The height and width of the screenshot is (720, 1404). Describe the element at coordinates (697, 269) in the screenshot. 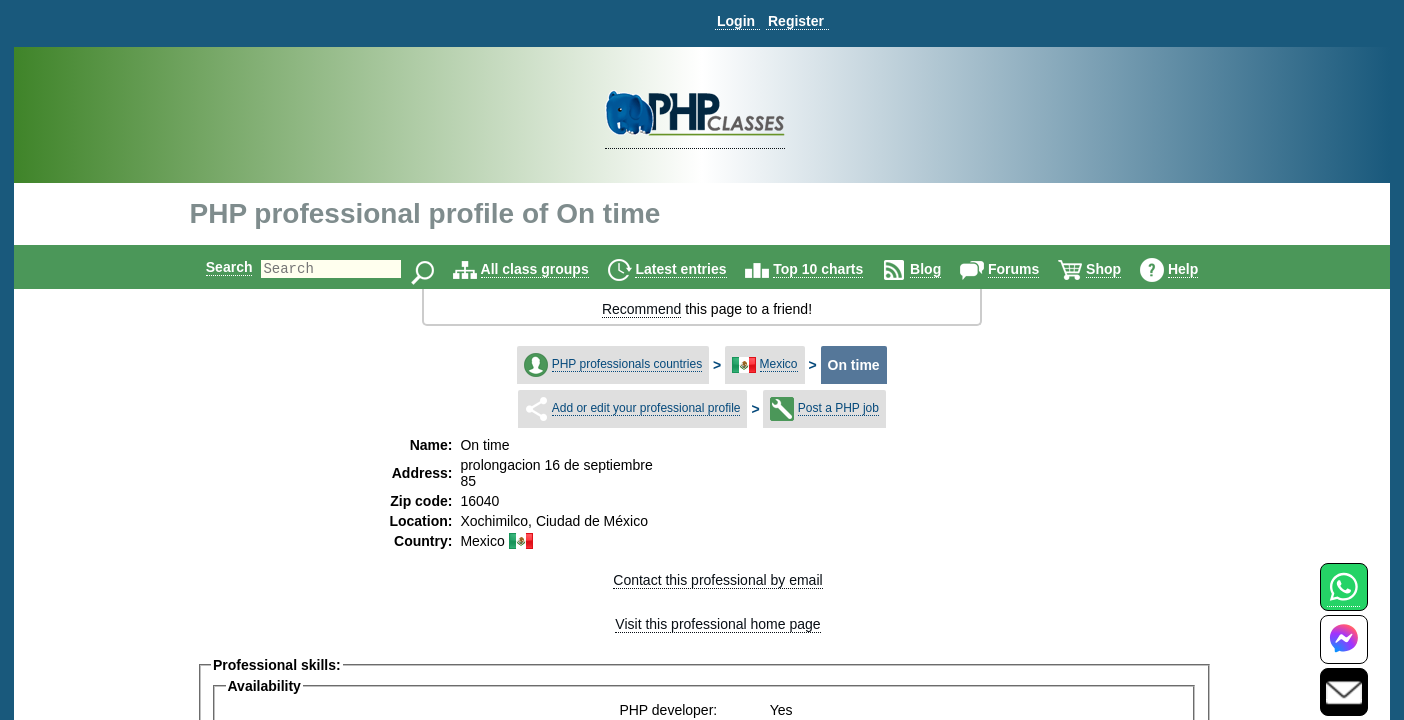

I see `Latest entries` at that location.